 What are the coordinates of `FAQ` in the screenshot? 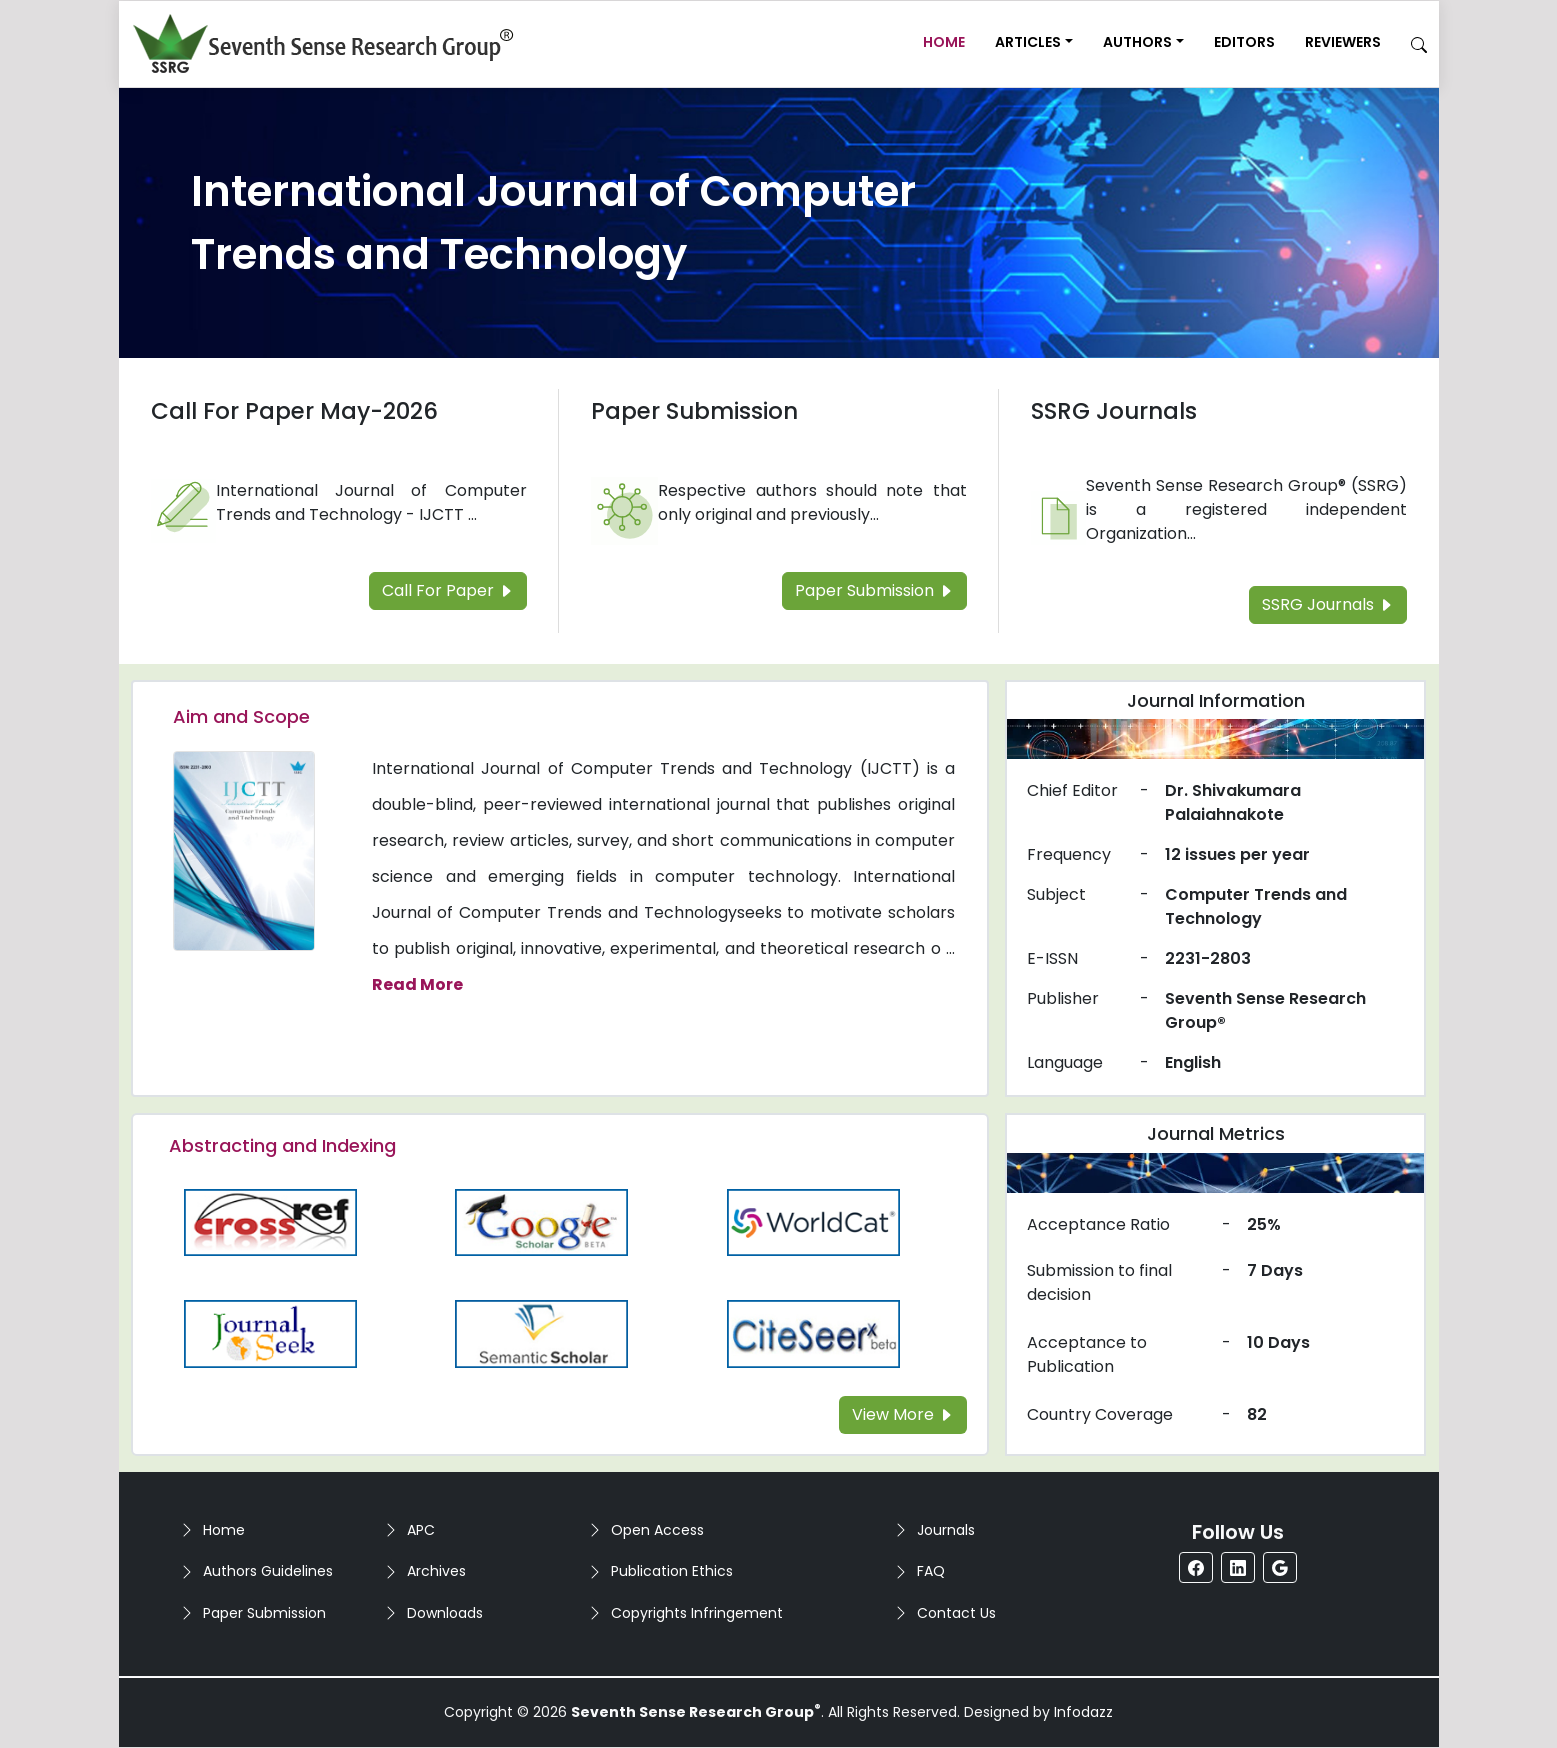 It's located at (931, 1571).